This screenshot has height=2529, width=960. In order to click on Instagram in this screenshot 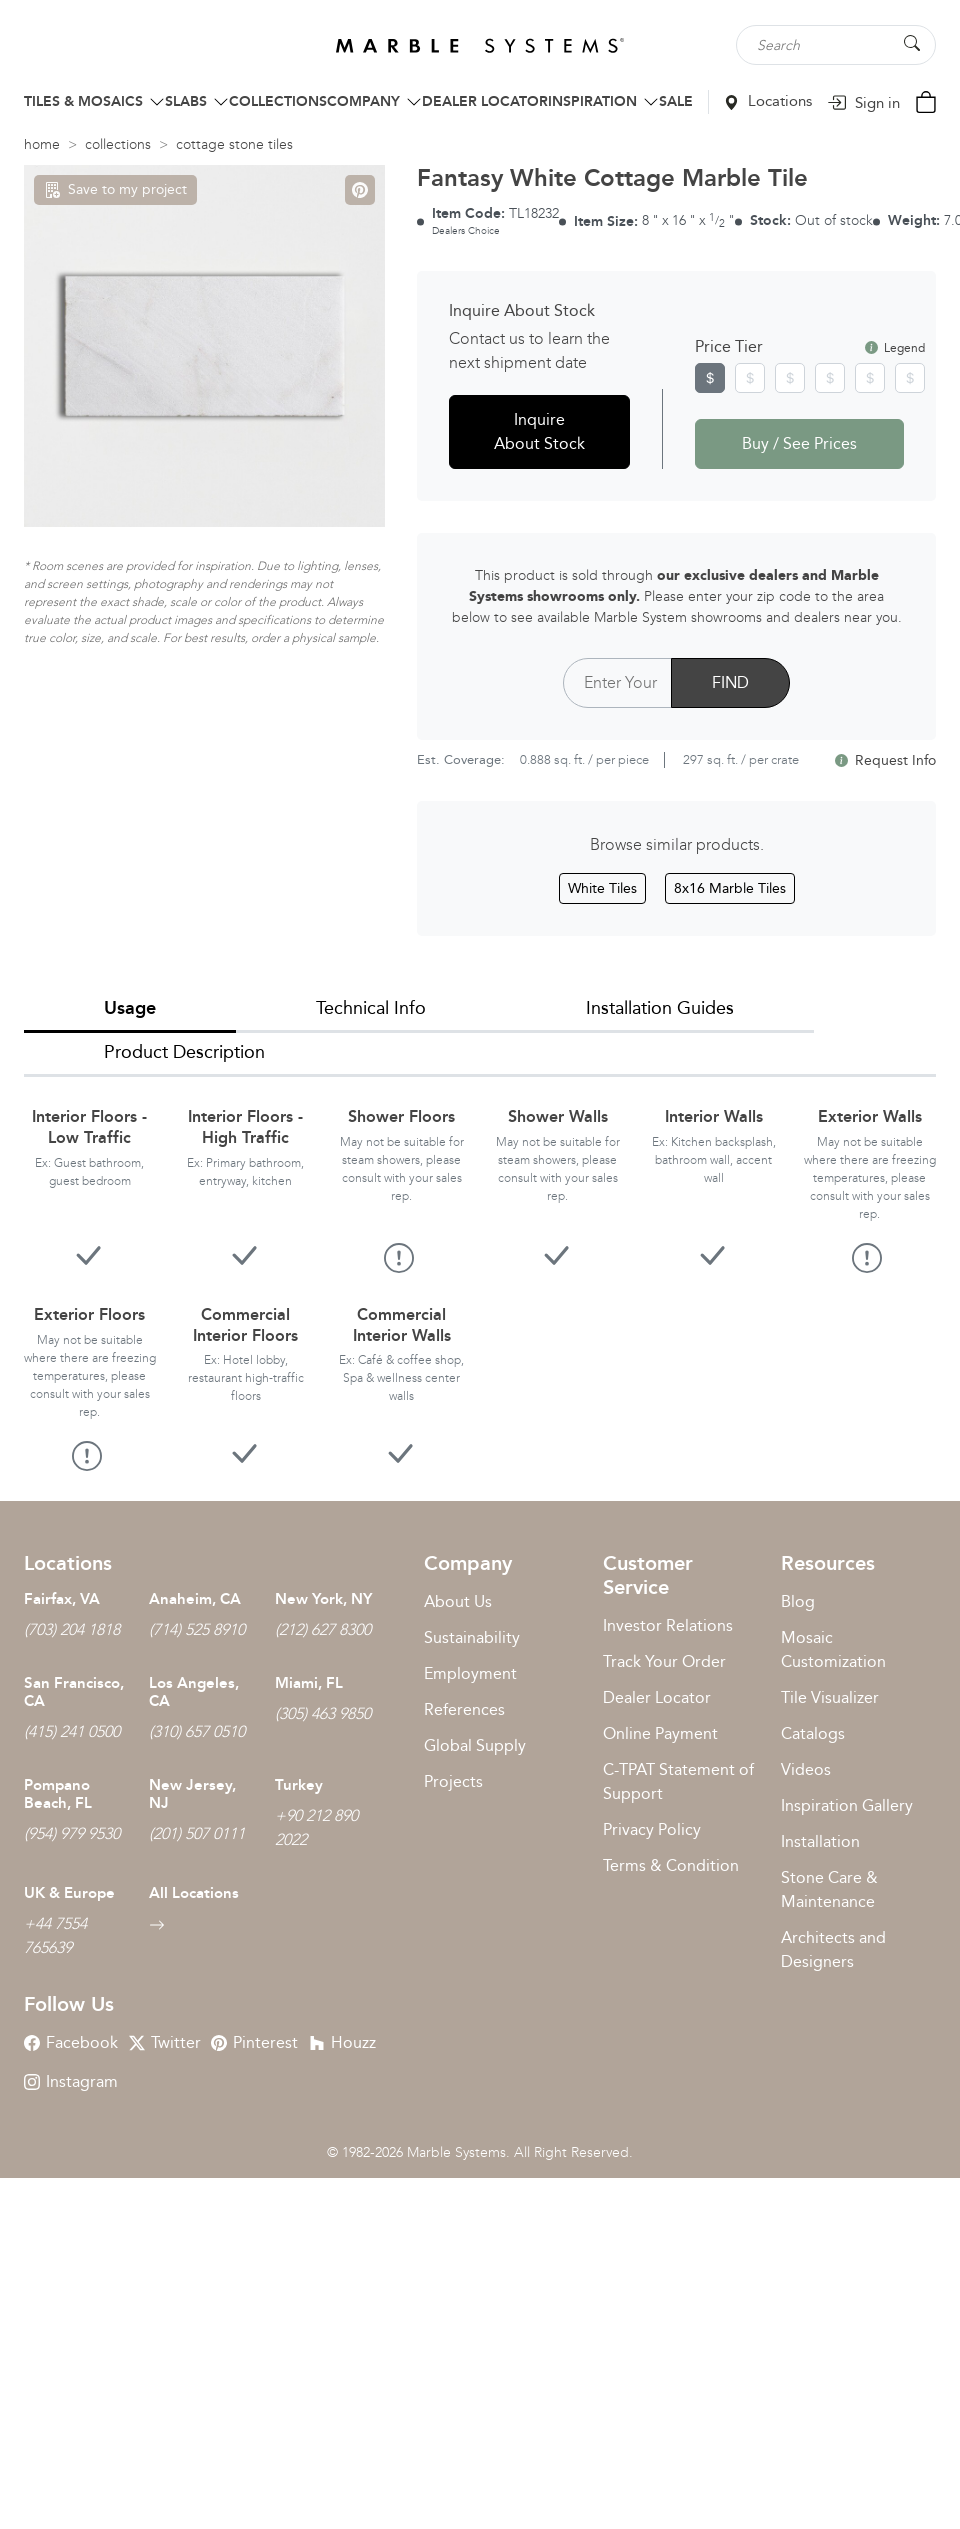, I will do `click(71, 2081)`.